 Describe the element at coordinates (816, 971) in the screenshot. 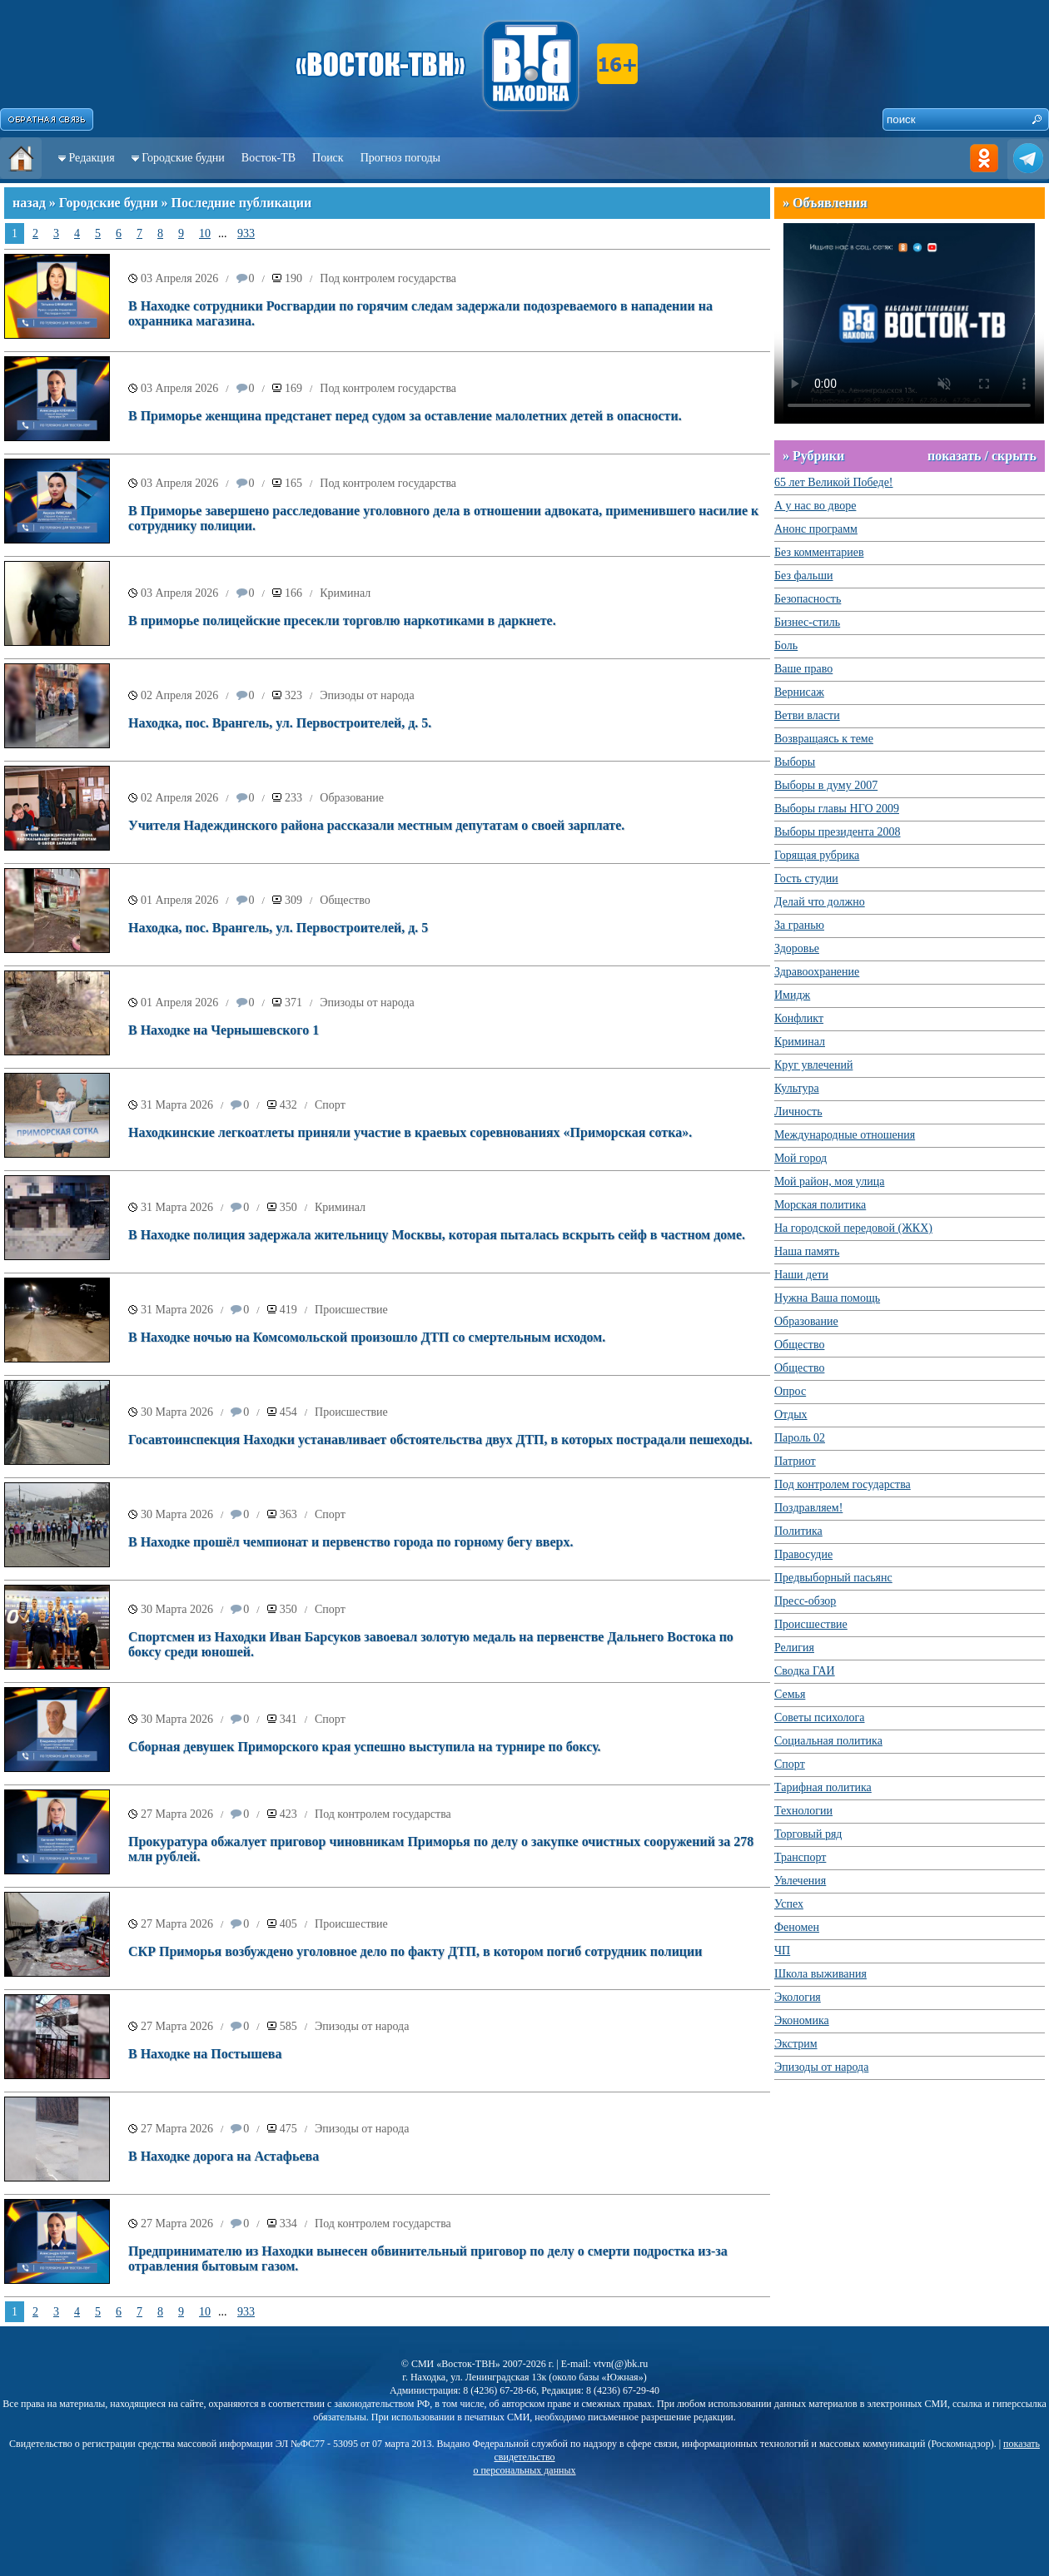

I see `Здравоохранение` at that location.